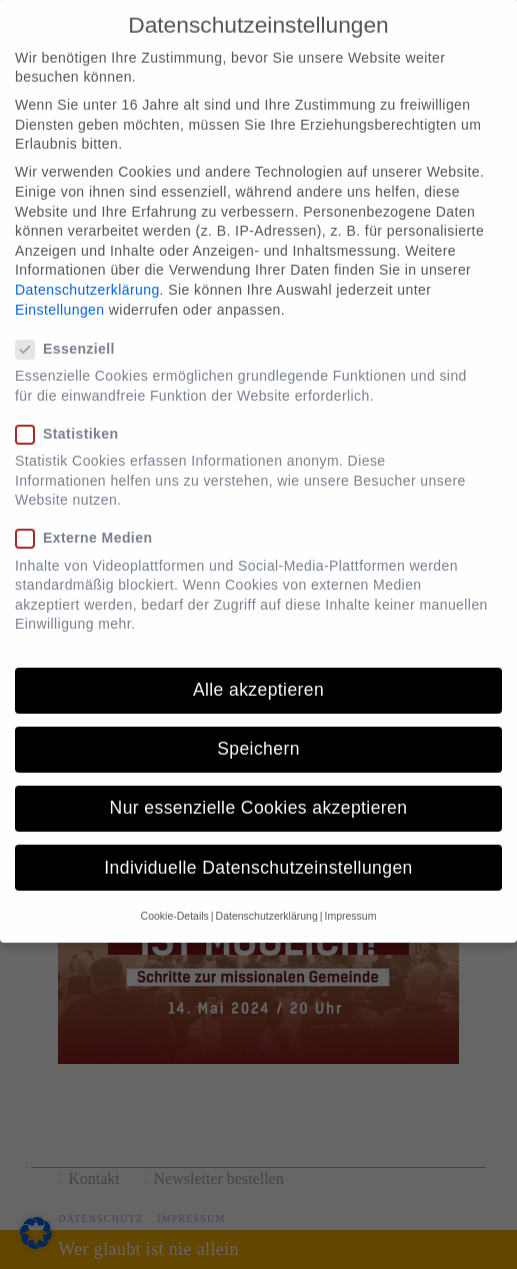 The height and width of the screenshot is (1269, 517). What do you see at coordinates (71, 328) in the screenshot?
I see `Essenziell` at bounding box center [71, 328].